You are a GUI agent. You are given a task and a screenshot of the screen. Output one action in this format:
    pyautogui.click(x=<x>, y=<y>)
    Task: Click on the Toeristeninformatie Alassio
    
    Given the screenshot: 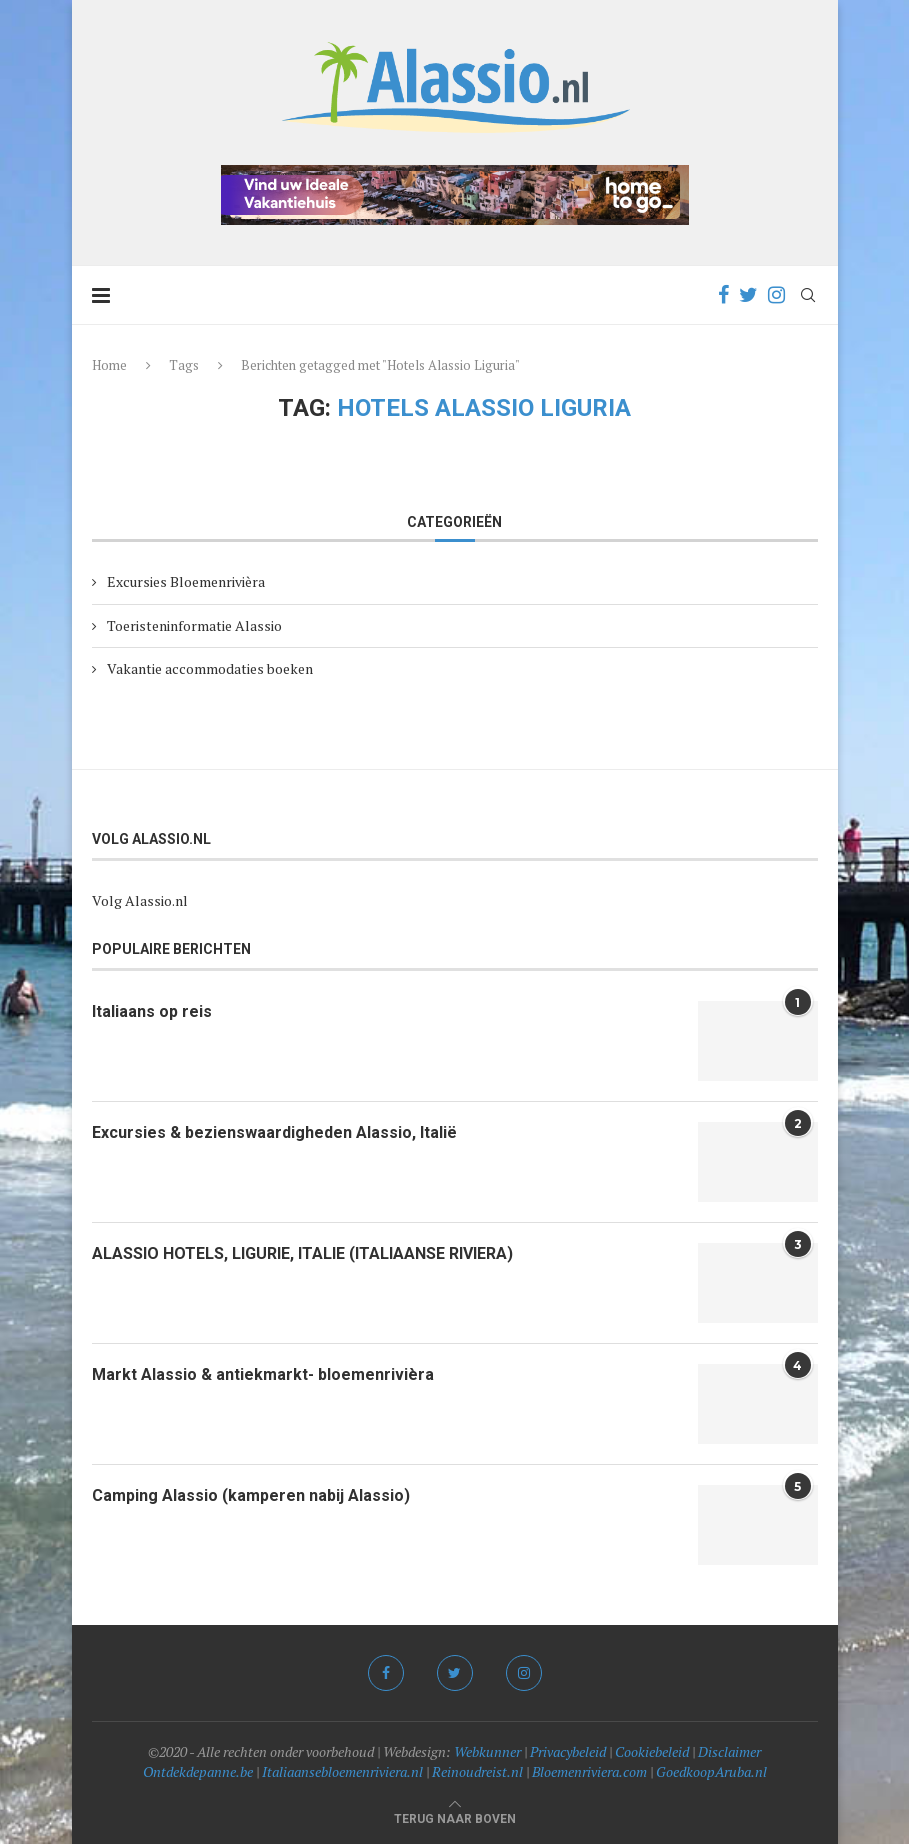 What is the action you would take?
    pyautogui.click(x=194, y=625)
    